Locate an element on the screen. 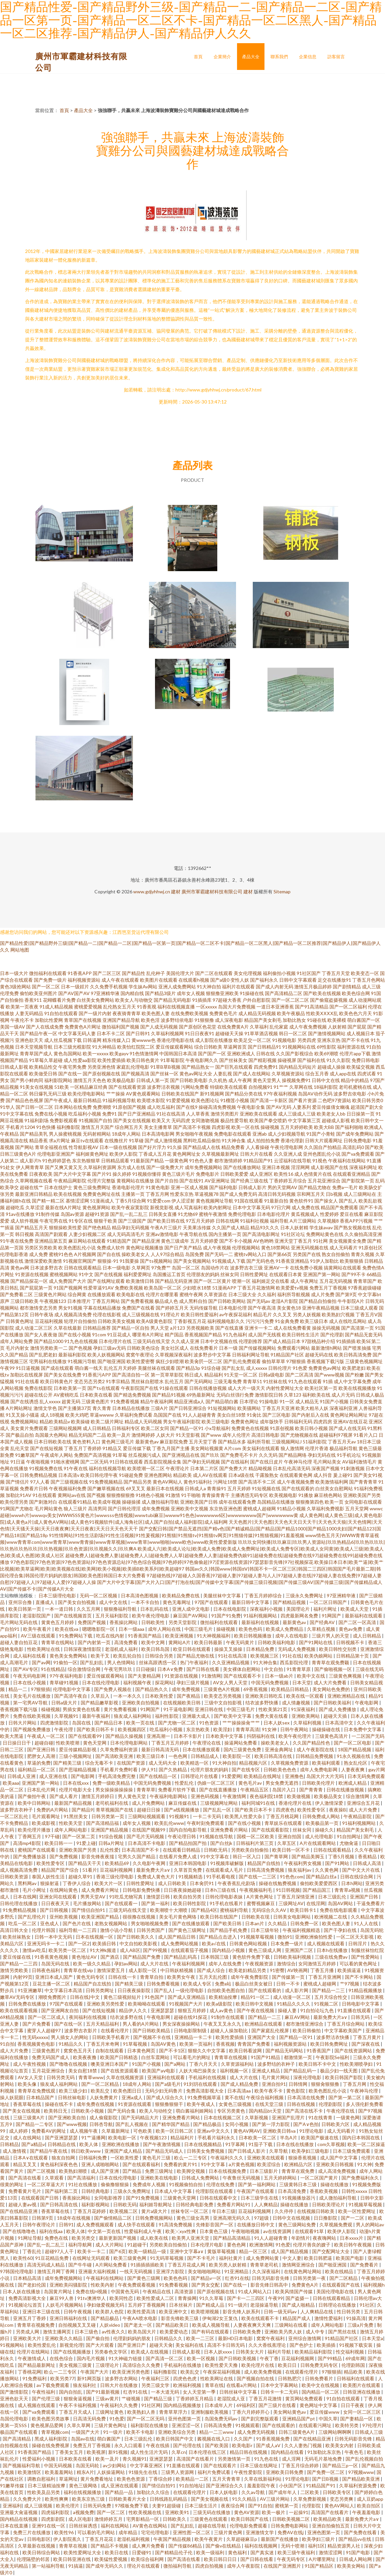 This screenshot has width=385, height=2576. 欧美一xxxxx is located at coordinates (95, 1053).